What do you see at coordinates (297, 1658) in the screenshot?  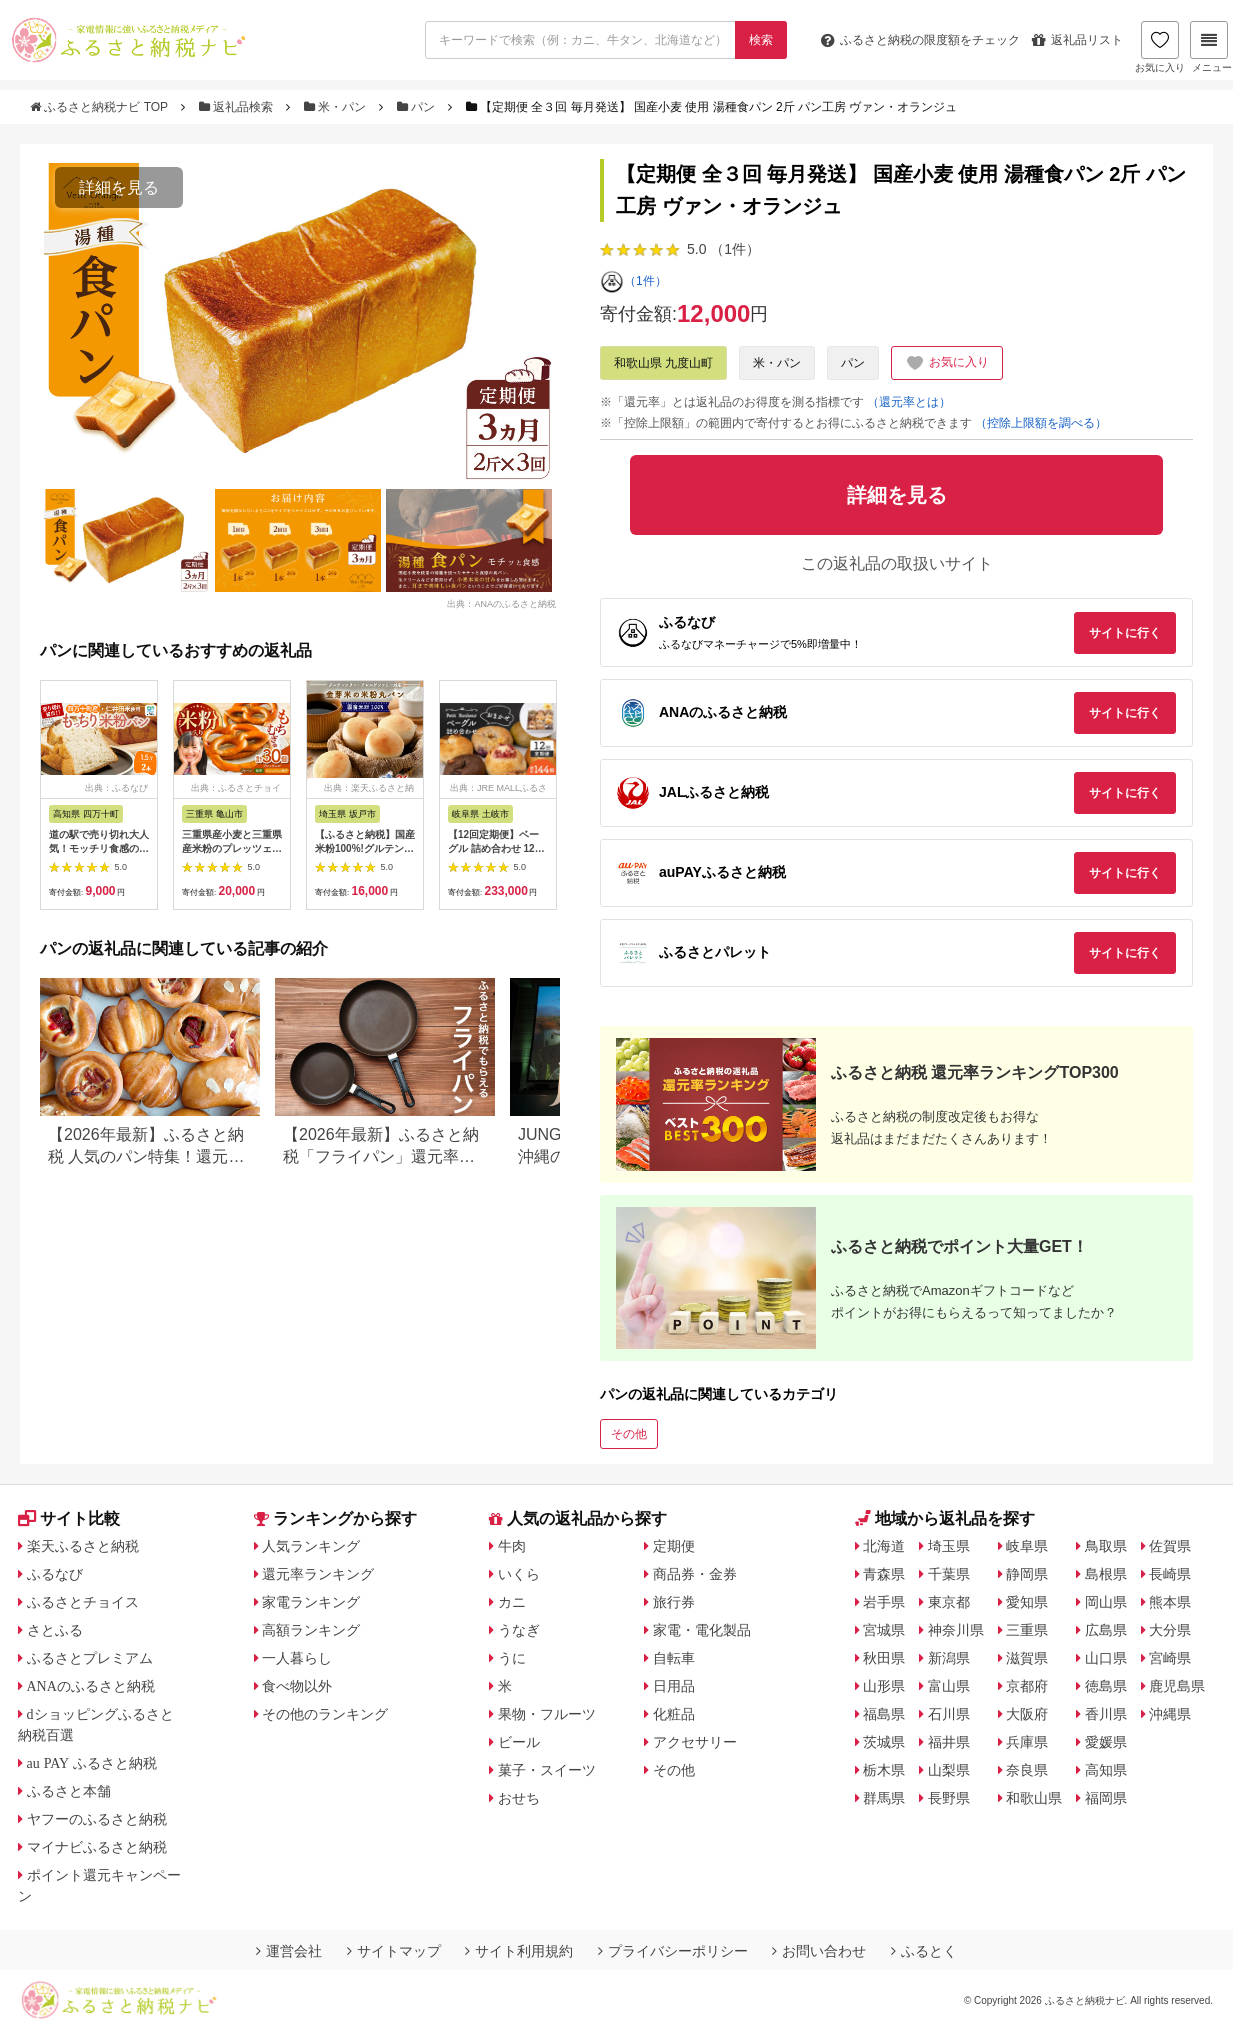 I see `一人暮らし` at bounding box center [297, 1658].